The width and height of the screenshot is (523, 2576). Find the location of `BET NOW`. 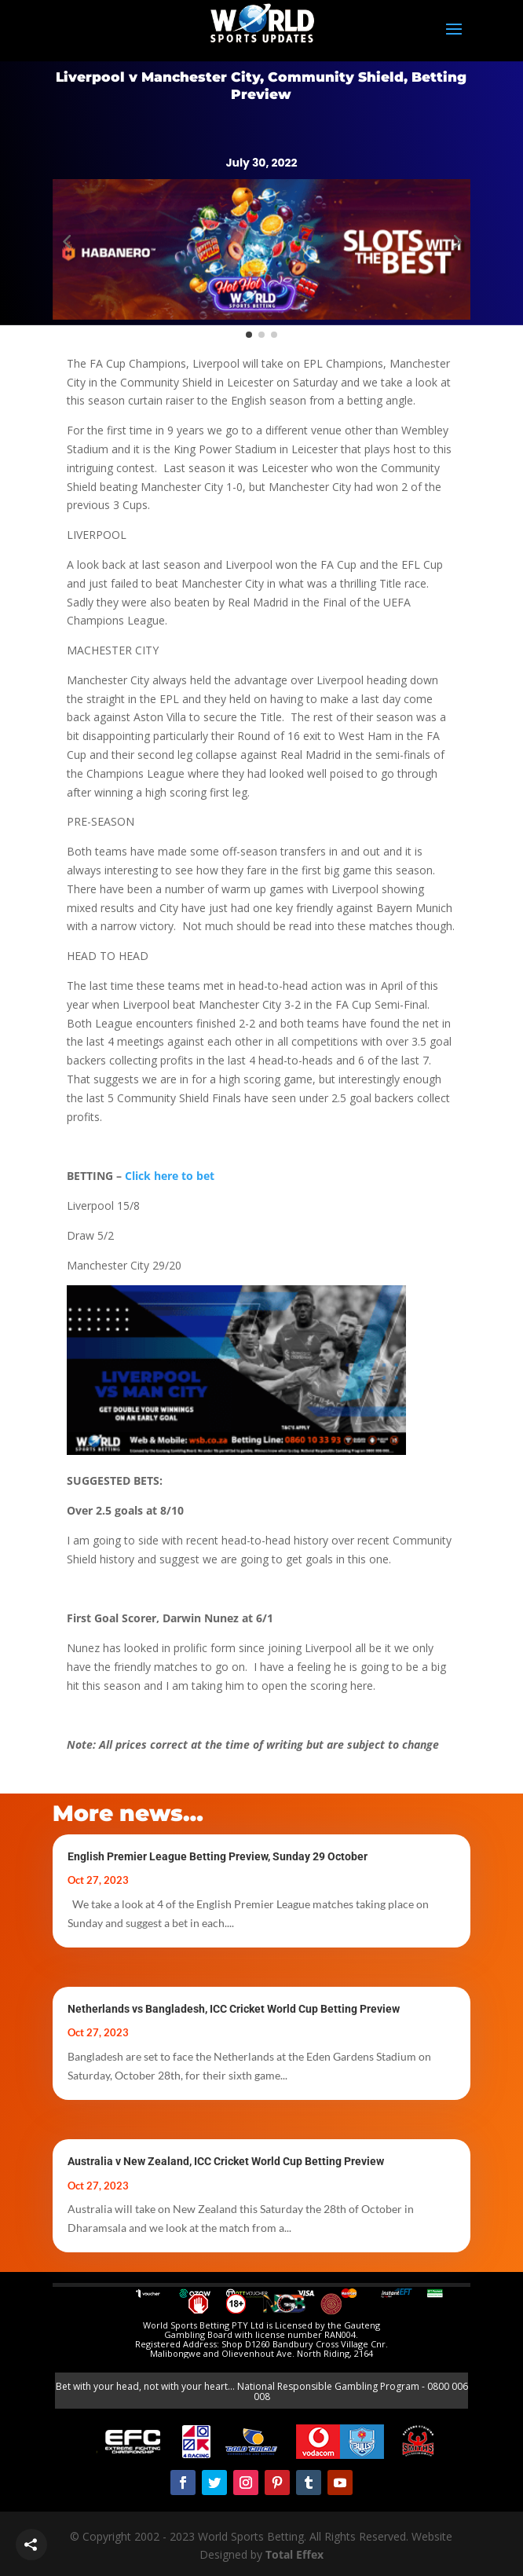

BET NOW is located at coordinates (157, 124).